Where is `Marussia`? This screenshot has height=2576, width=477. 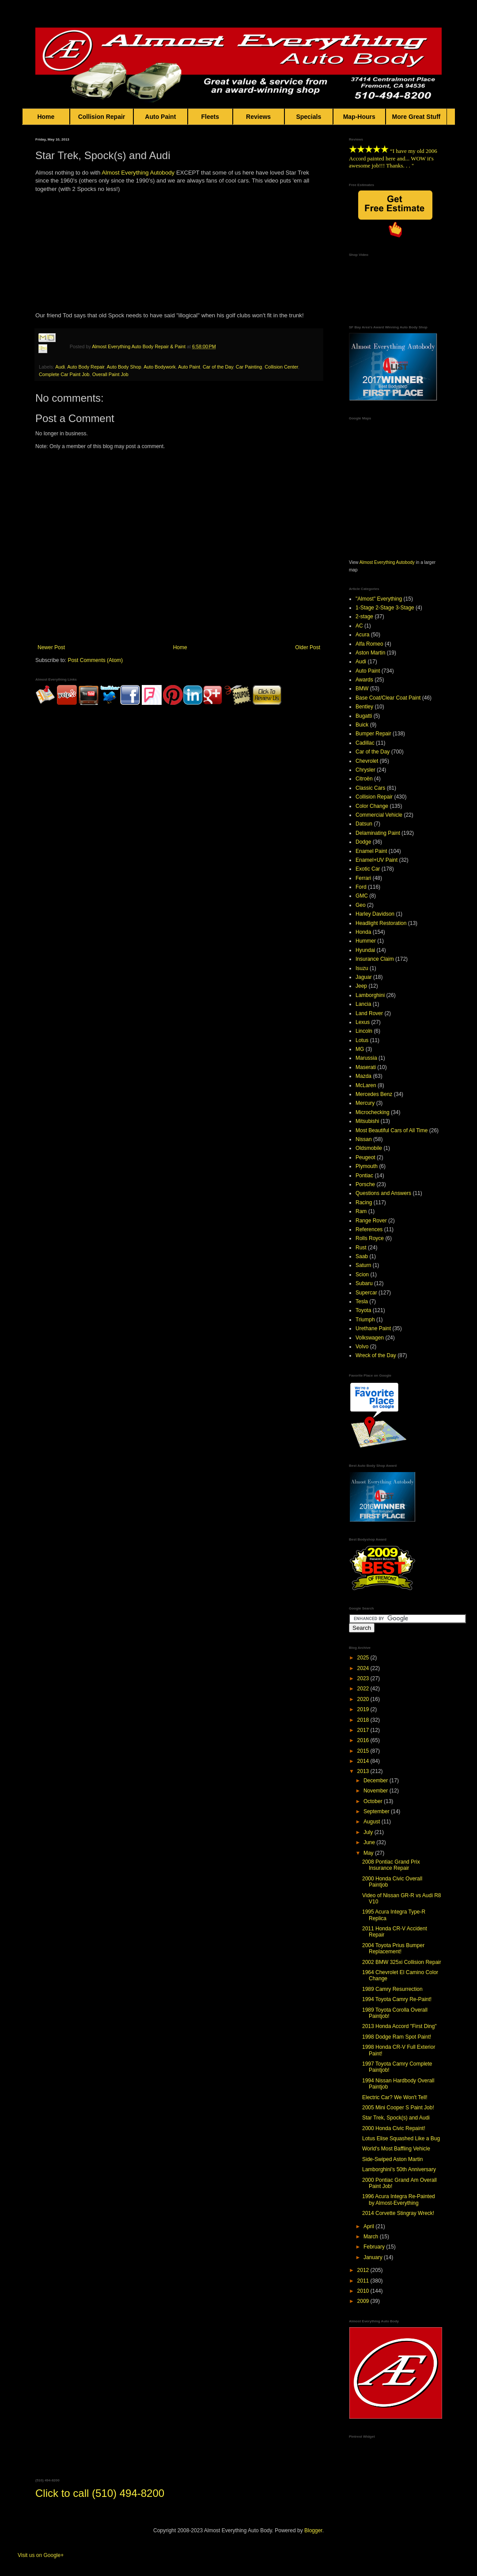
Marussia is located at coordinates (366, 1058).